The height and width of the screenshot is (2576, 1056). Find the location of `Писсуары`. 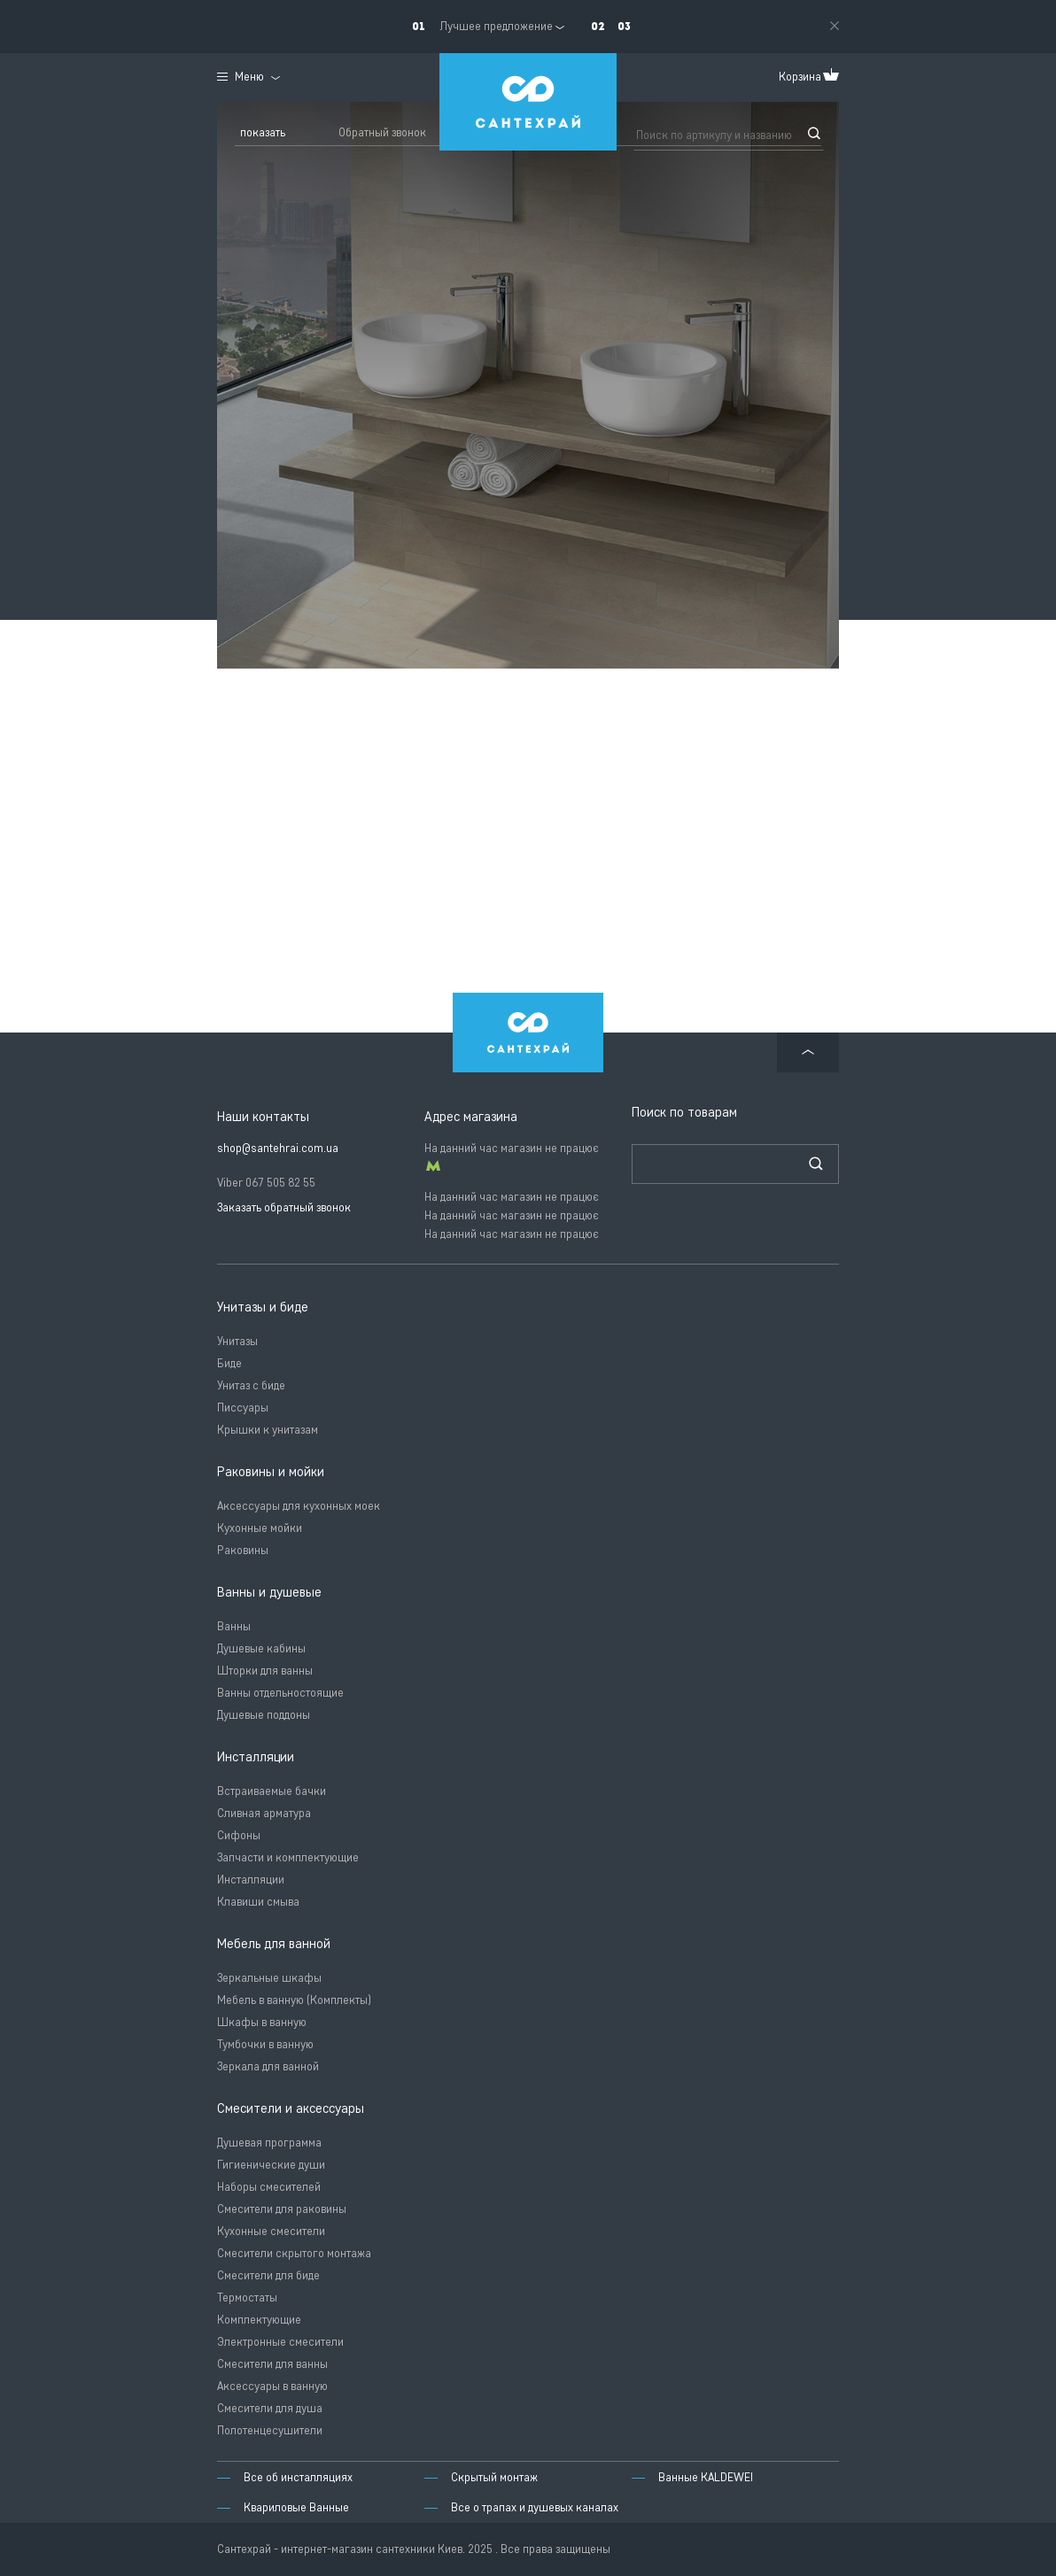

Писсуары is located at coordinates (242, 1407).